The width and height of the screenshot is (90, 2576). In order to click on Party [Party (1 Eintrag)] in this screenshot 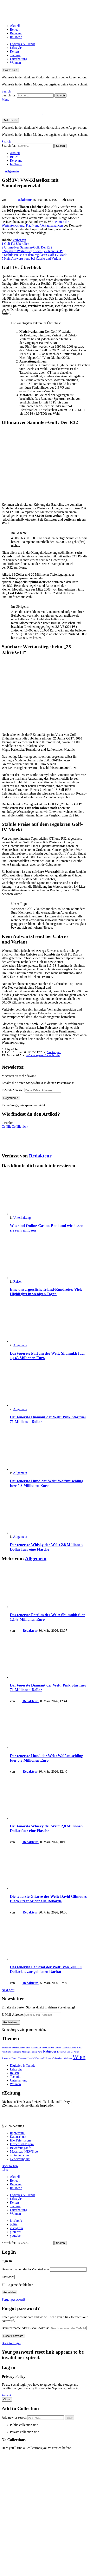, I will do `click(40, 2054)`.